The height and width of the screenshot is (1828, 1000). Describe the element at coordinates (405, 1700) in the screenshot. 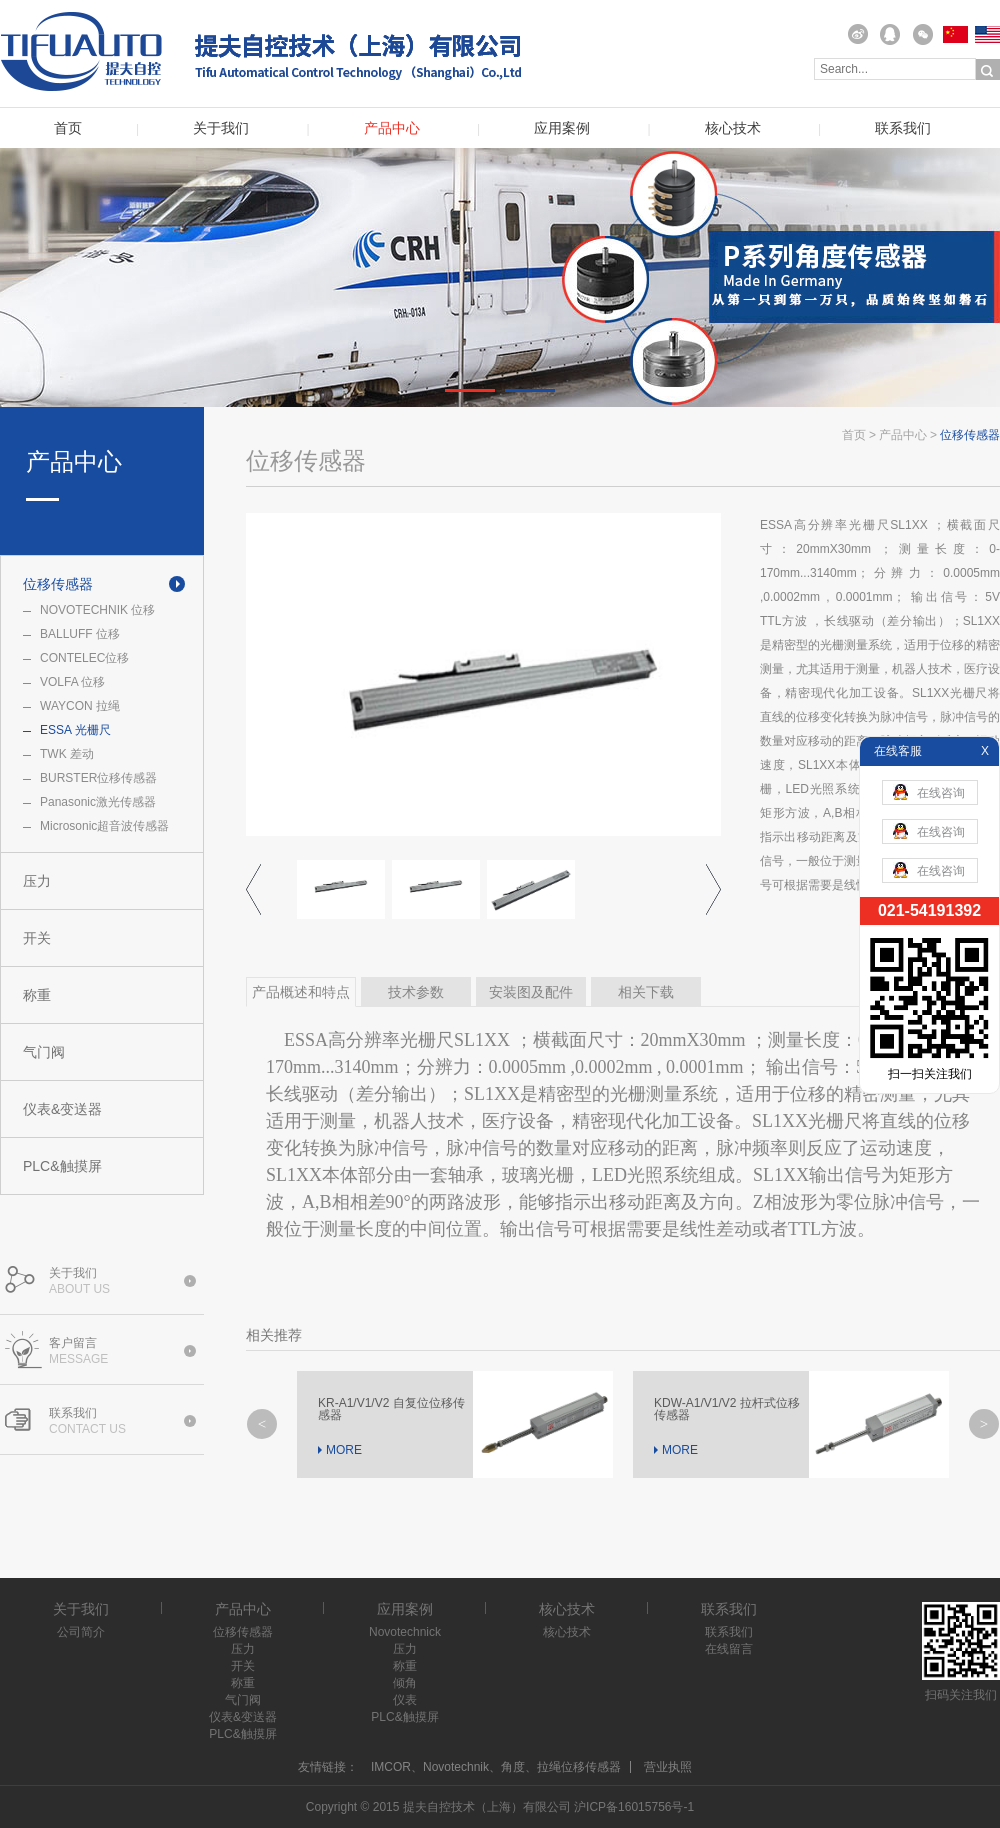

I see `仪表` at that location.